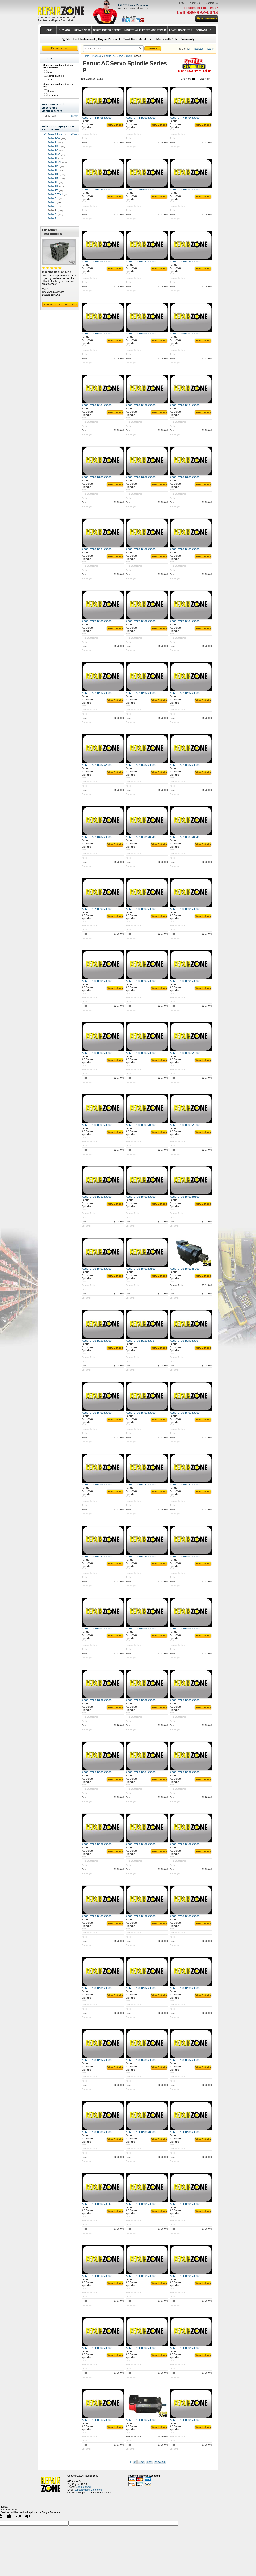 The width and height of the screenshot is (256, 2576). What do you see at coordinates (185, 837) in the screenshot?
I see `A06B-0727-B903#0846` at bounding box center [185, 837].